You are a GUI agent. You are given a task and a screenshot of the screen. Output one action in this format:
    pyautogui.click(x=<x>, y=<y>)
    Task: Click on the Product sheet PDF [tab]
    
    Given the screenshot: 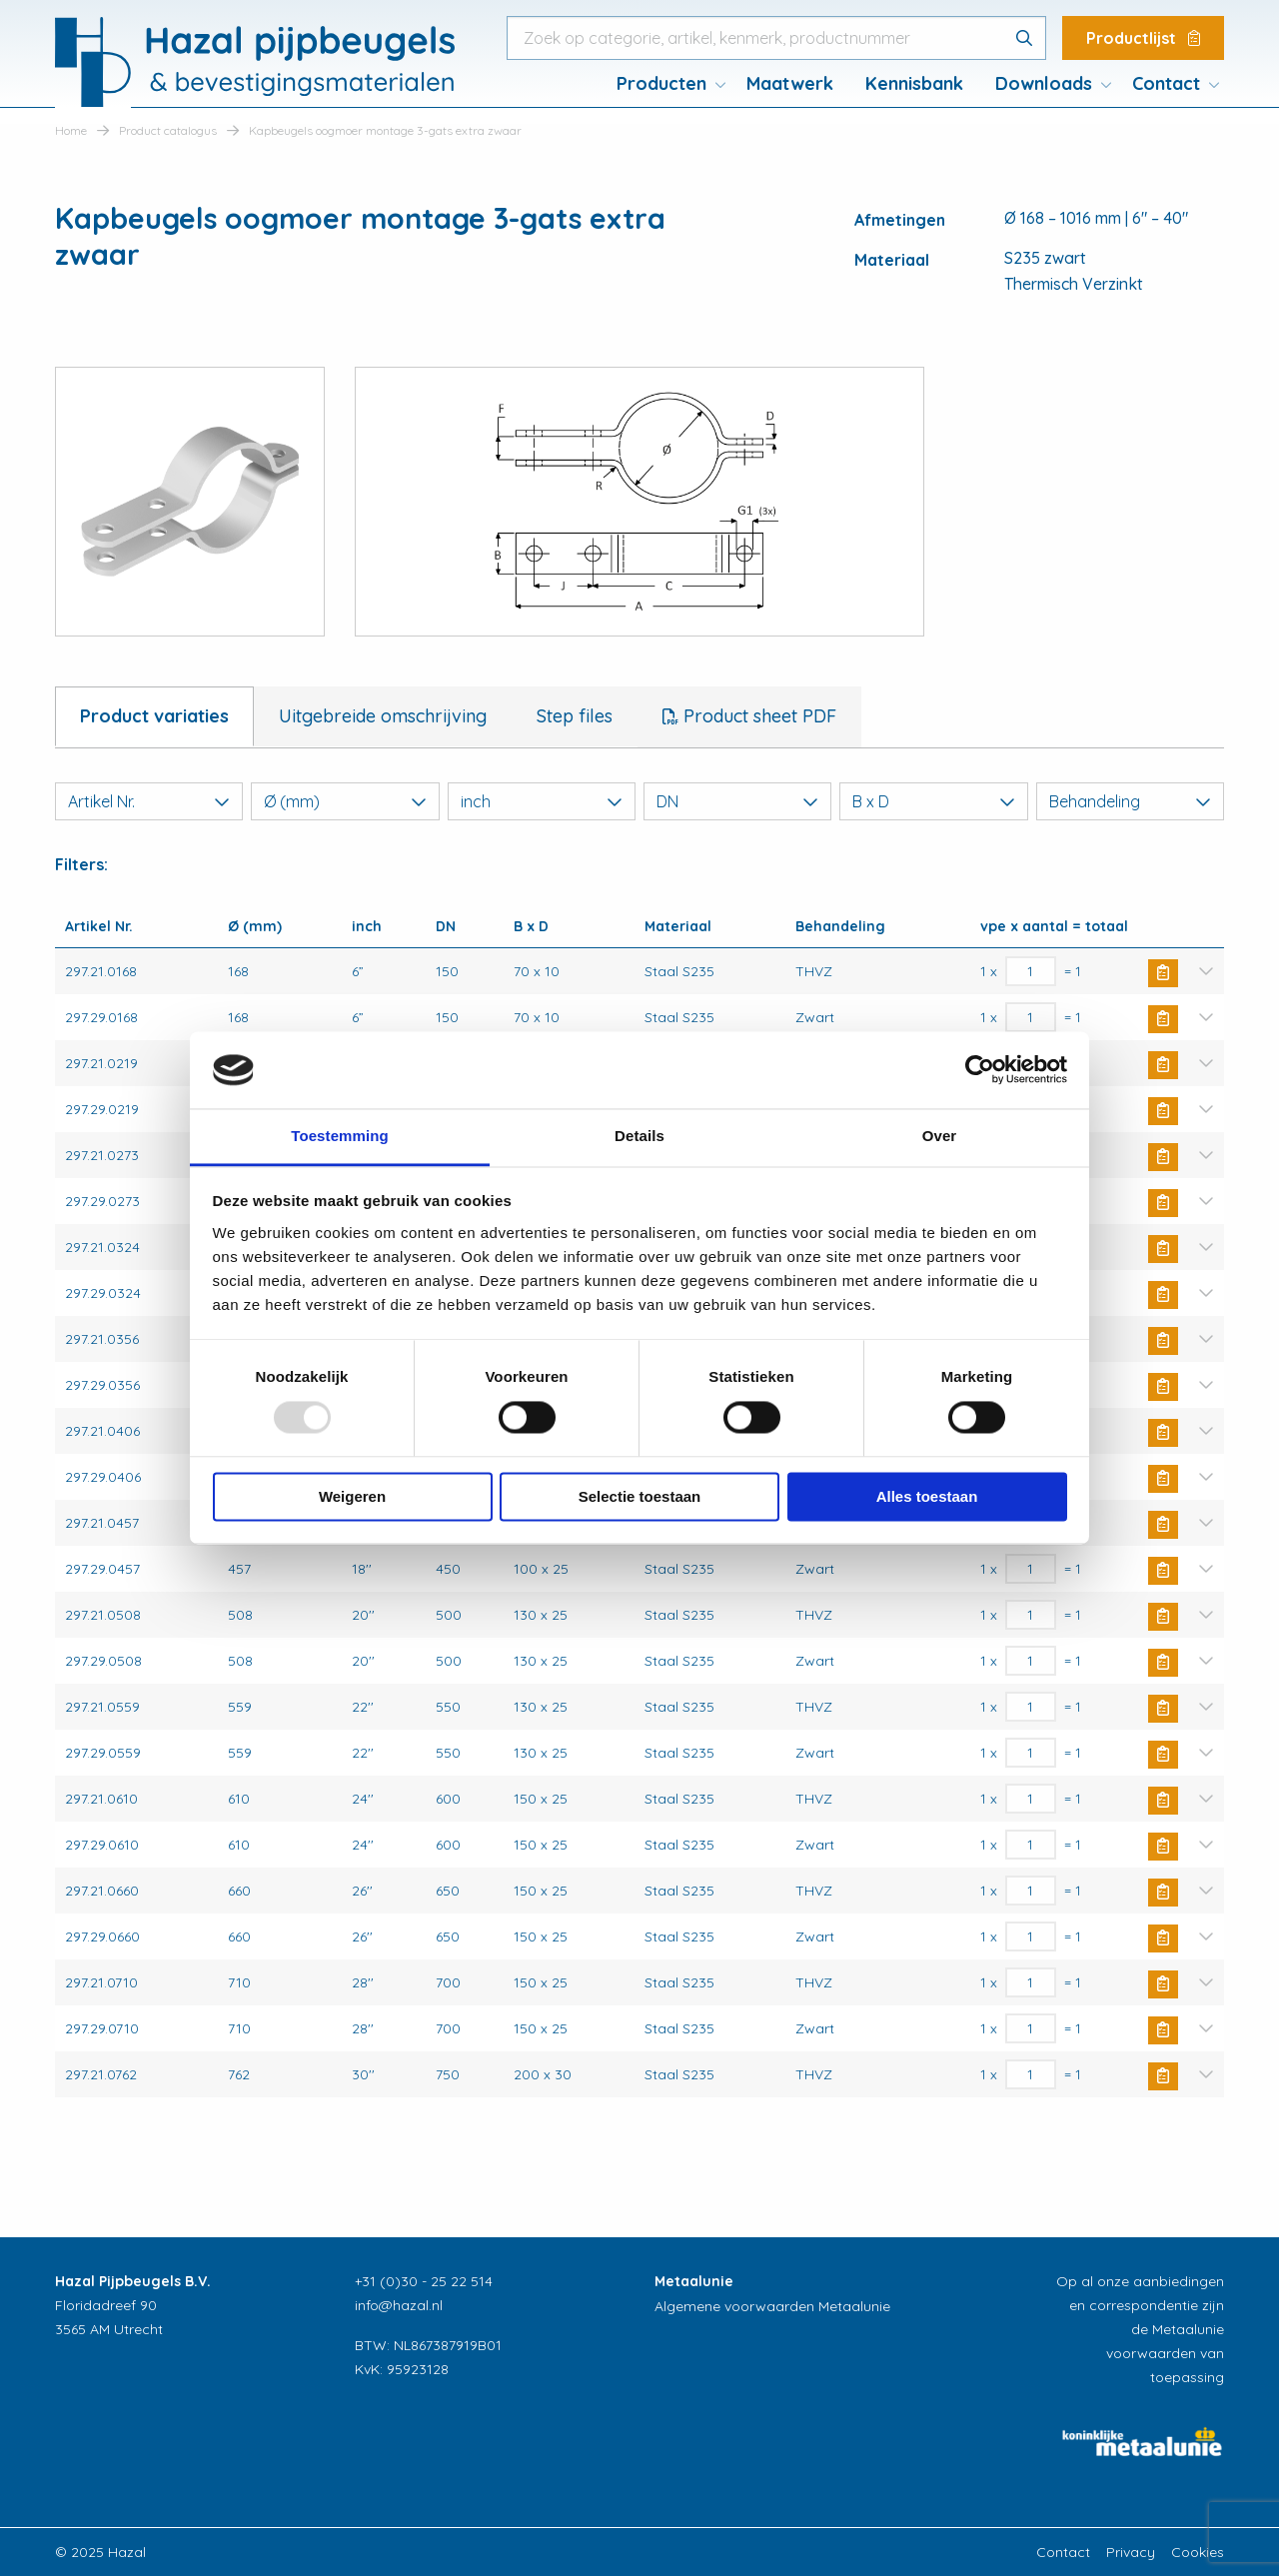 What is the action you would take?
    pyautogui.click(x=757, y=715)
    